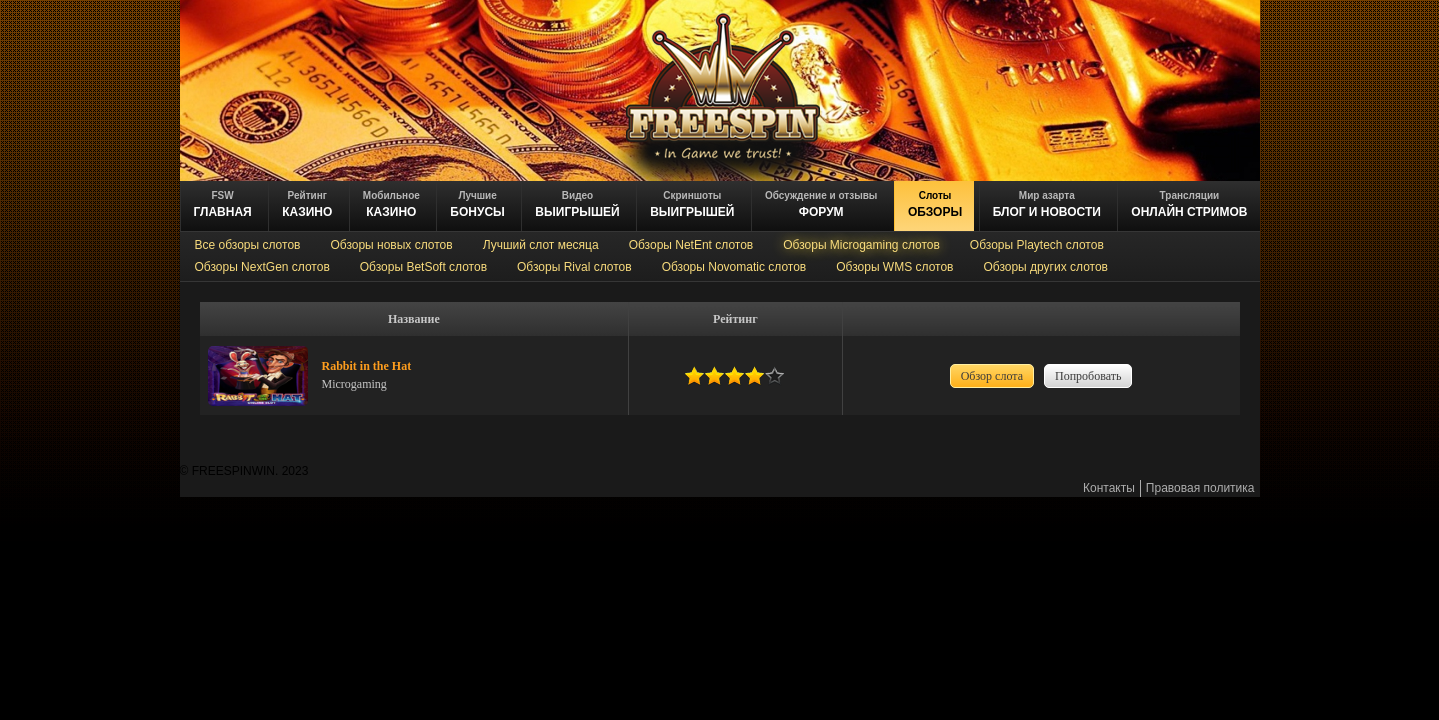 The image size is (1439, 720). I want to click on Обзоры NetEnt слотов, so click(691, 245).